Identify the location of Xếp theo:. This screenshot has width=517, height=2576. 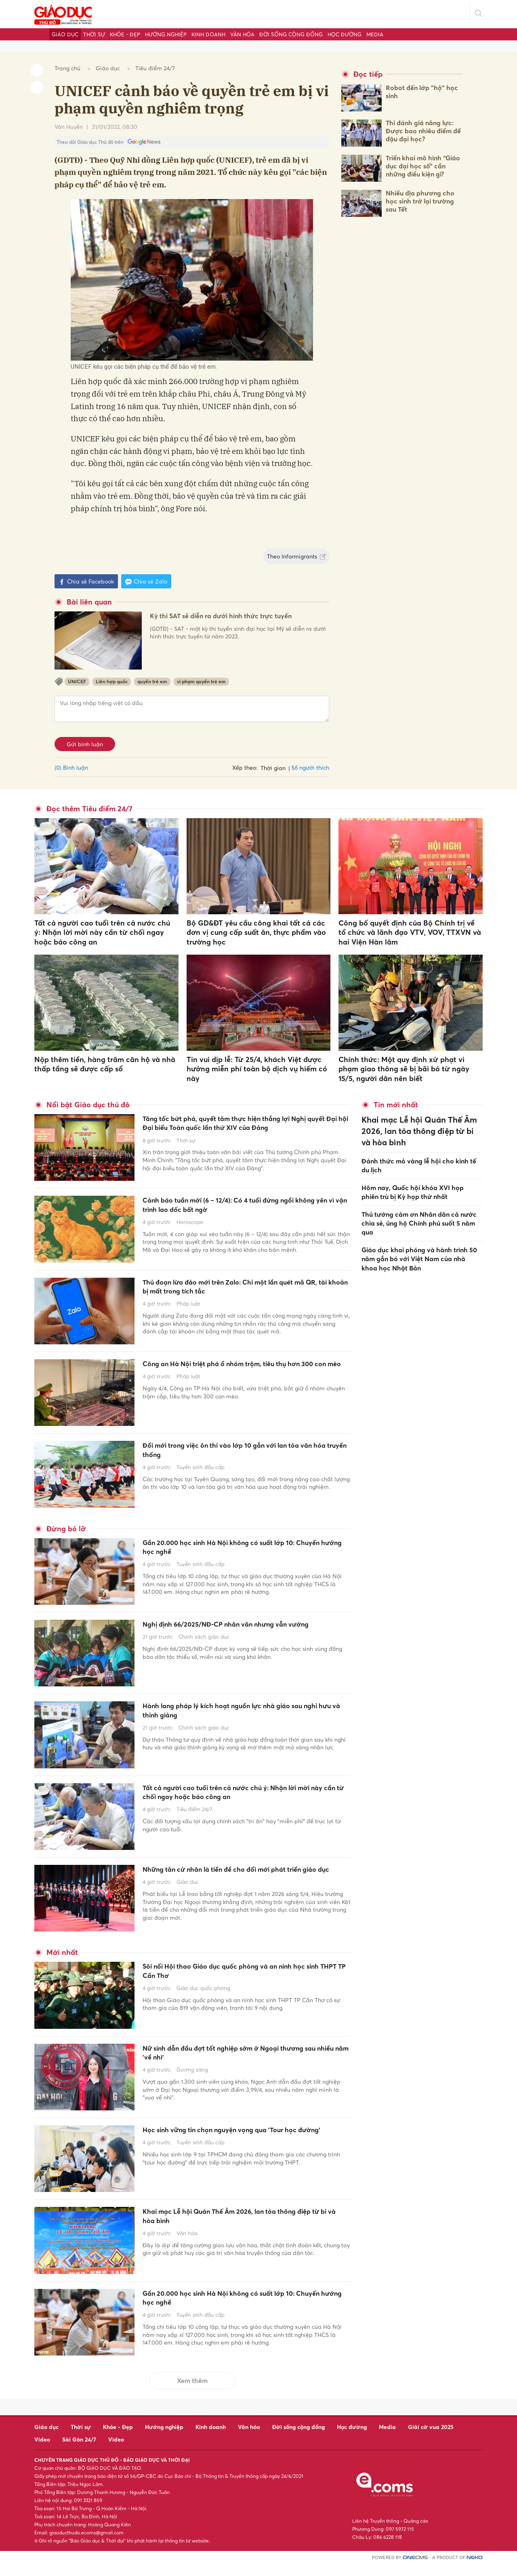
(244, 767).